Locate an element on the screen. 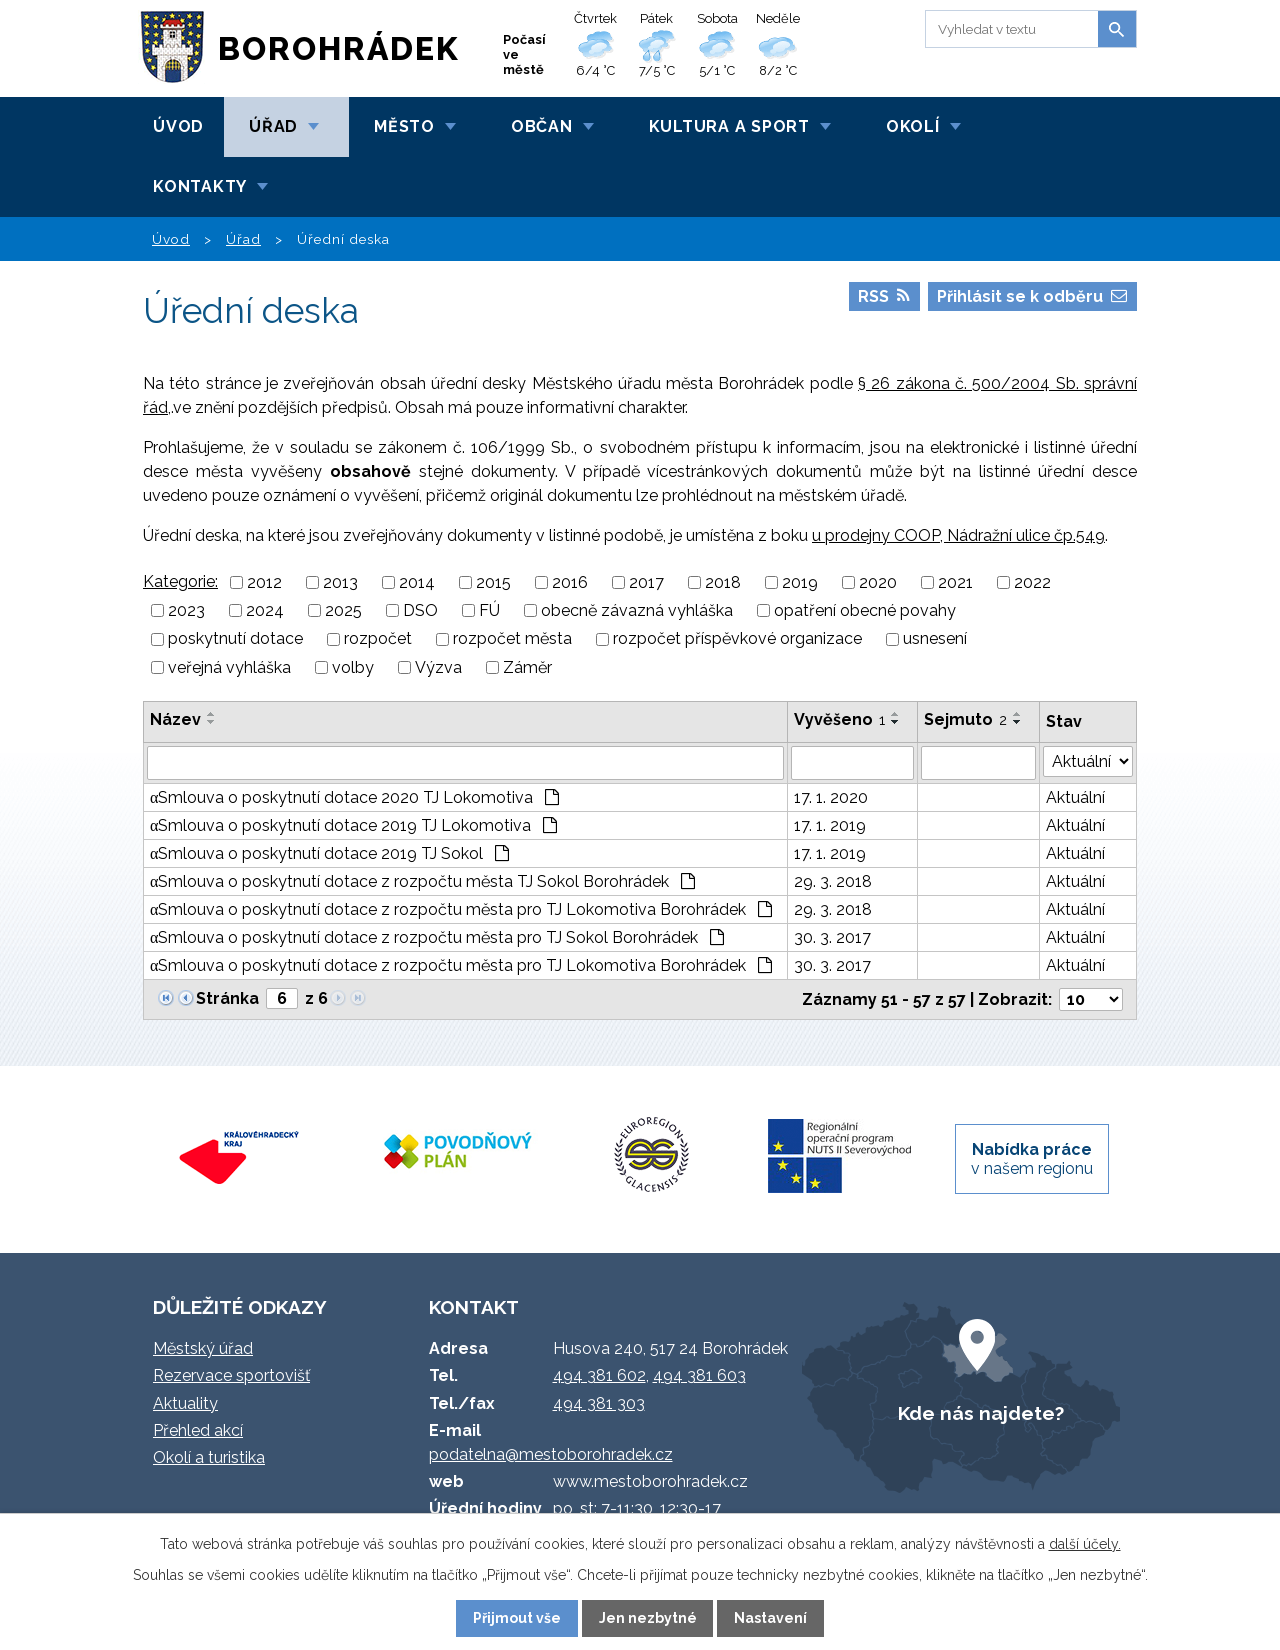 The width and height of the screenshot is (1280, 1650). volby is located at coordinates (353, 667).